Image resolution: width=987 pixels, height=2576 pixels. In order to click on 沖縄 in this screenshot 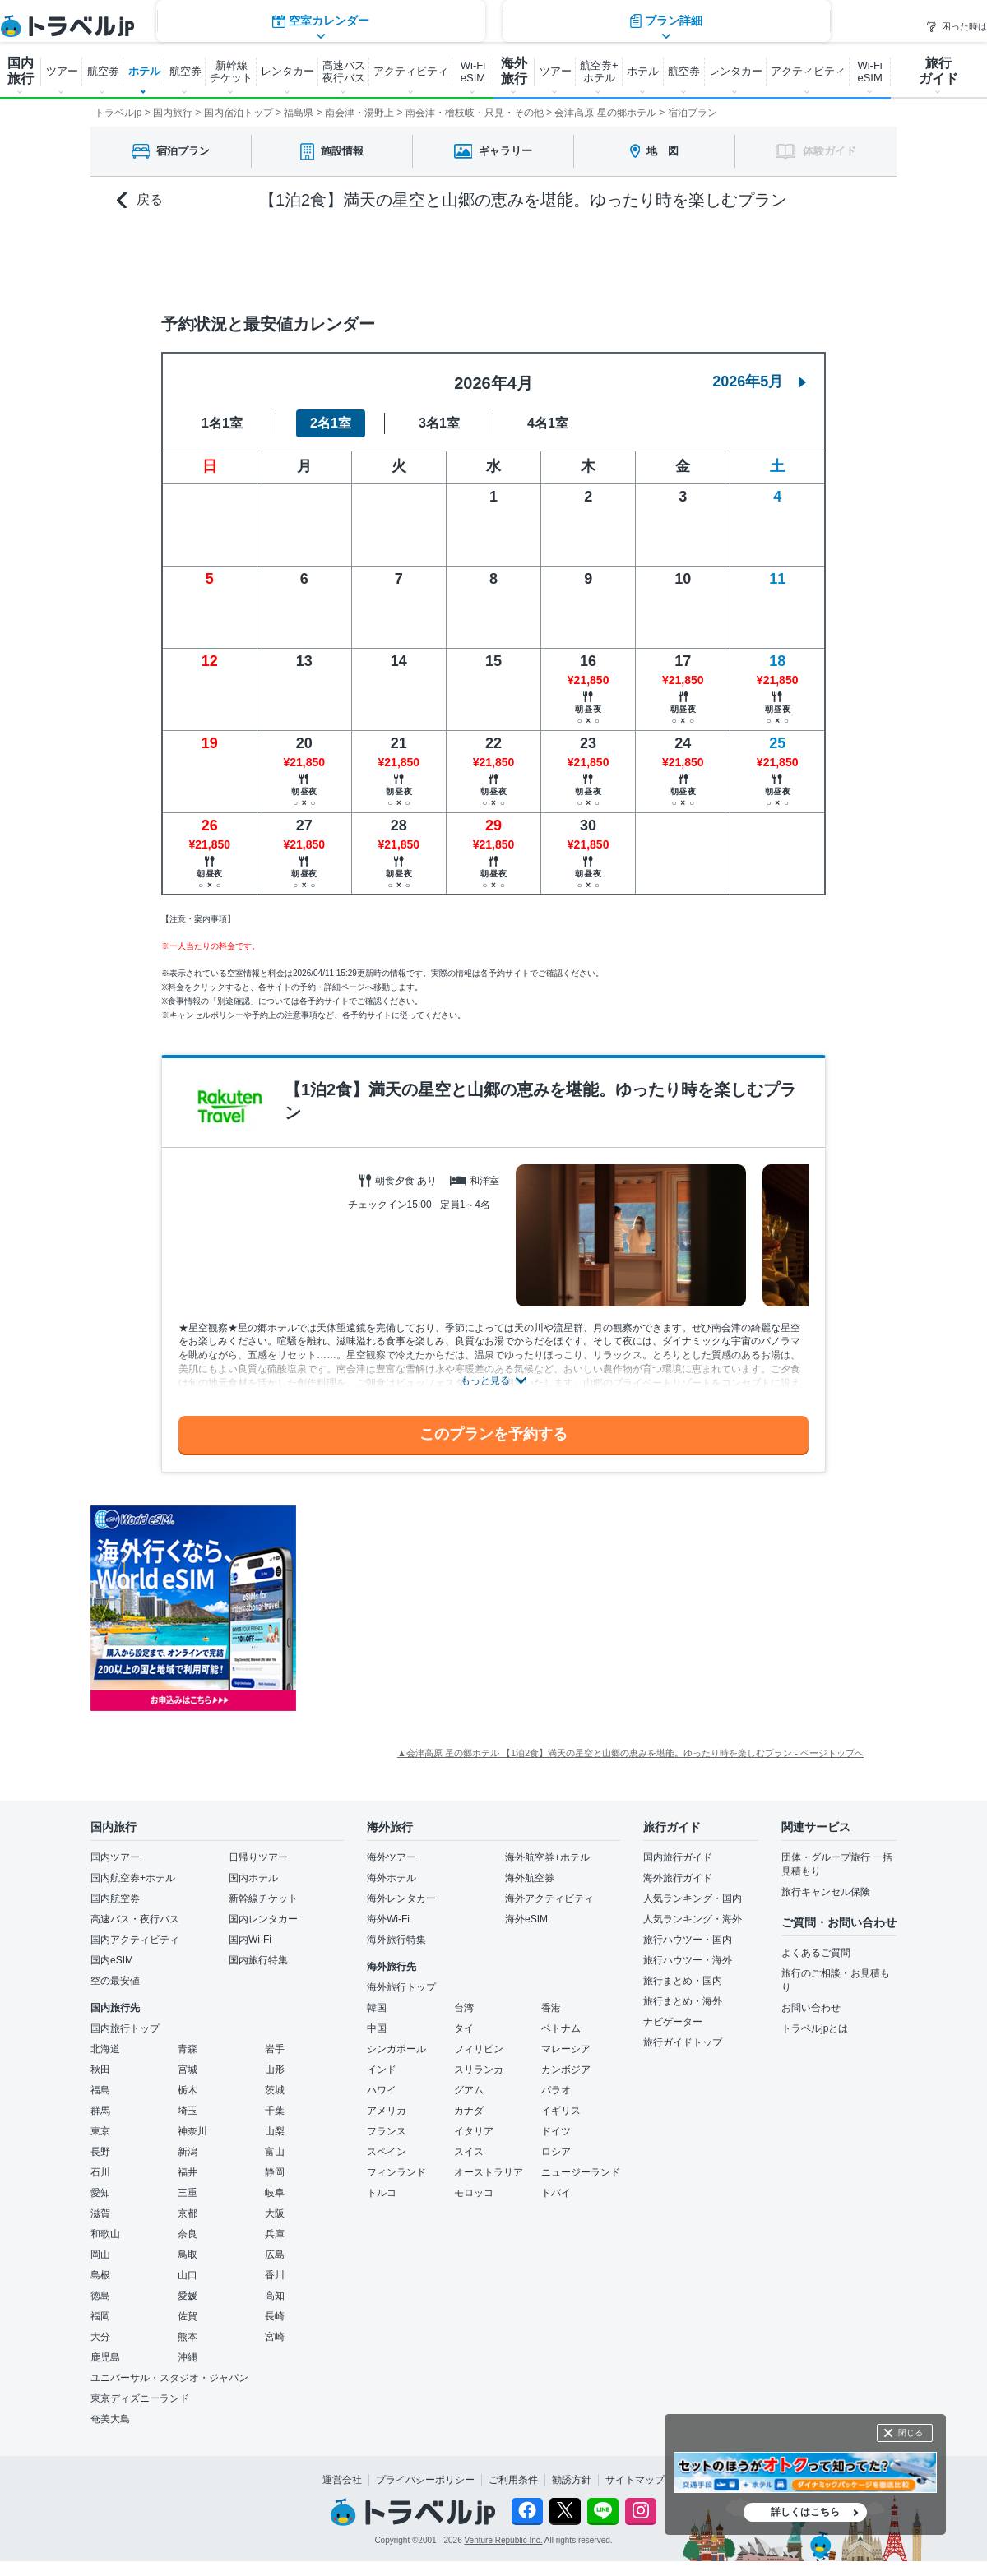, I will do `click(187, 2357)`.